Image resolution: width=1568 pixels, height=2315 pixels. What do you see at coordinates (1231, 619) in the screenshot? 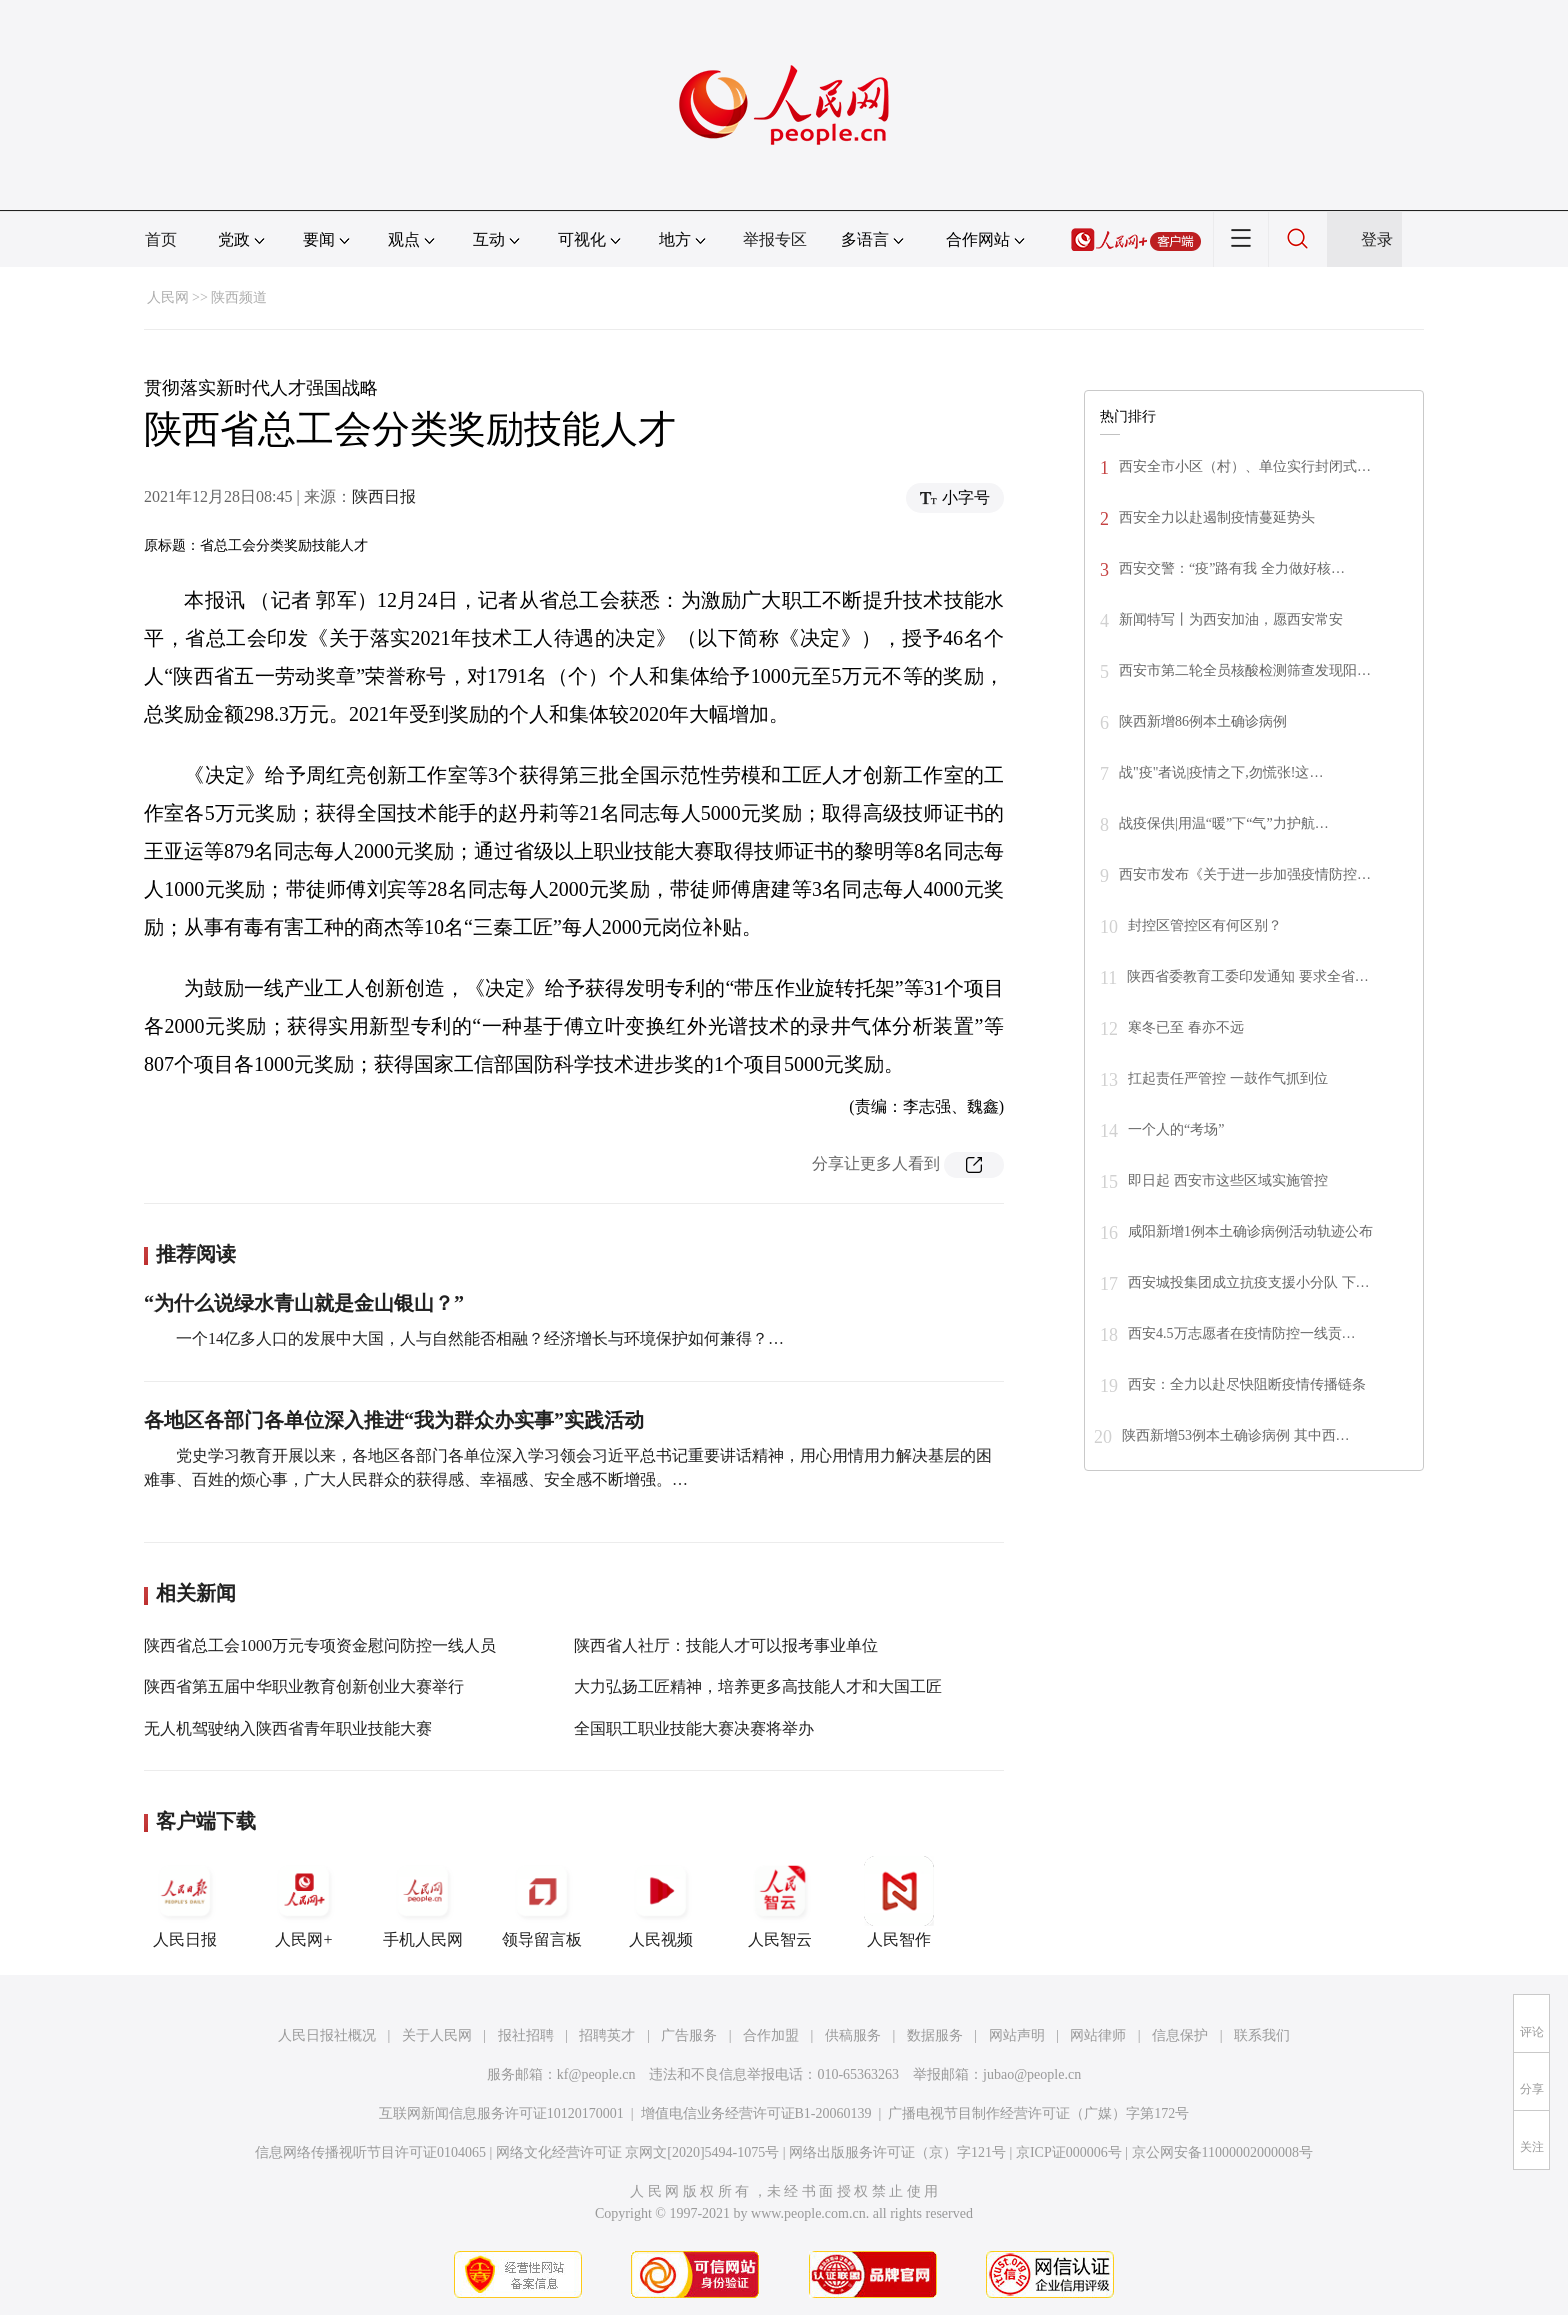
I see `新闻特写丨为西安加油，愿西安常安` at bounding box center [1231, 619].